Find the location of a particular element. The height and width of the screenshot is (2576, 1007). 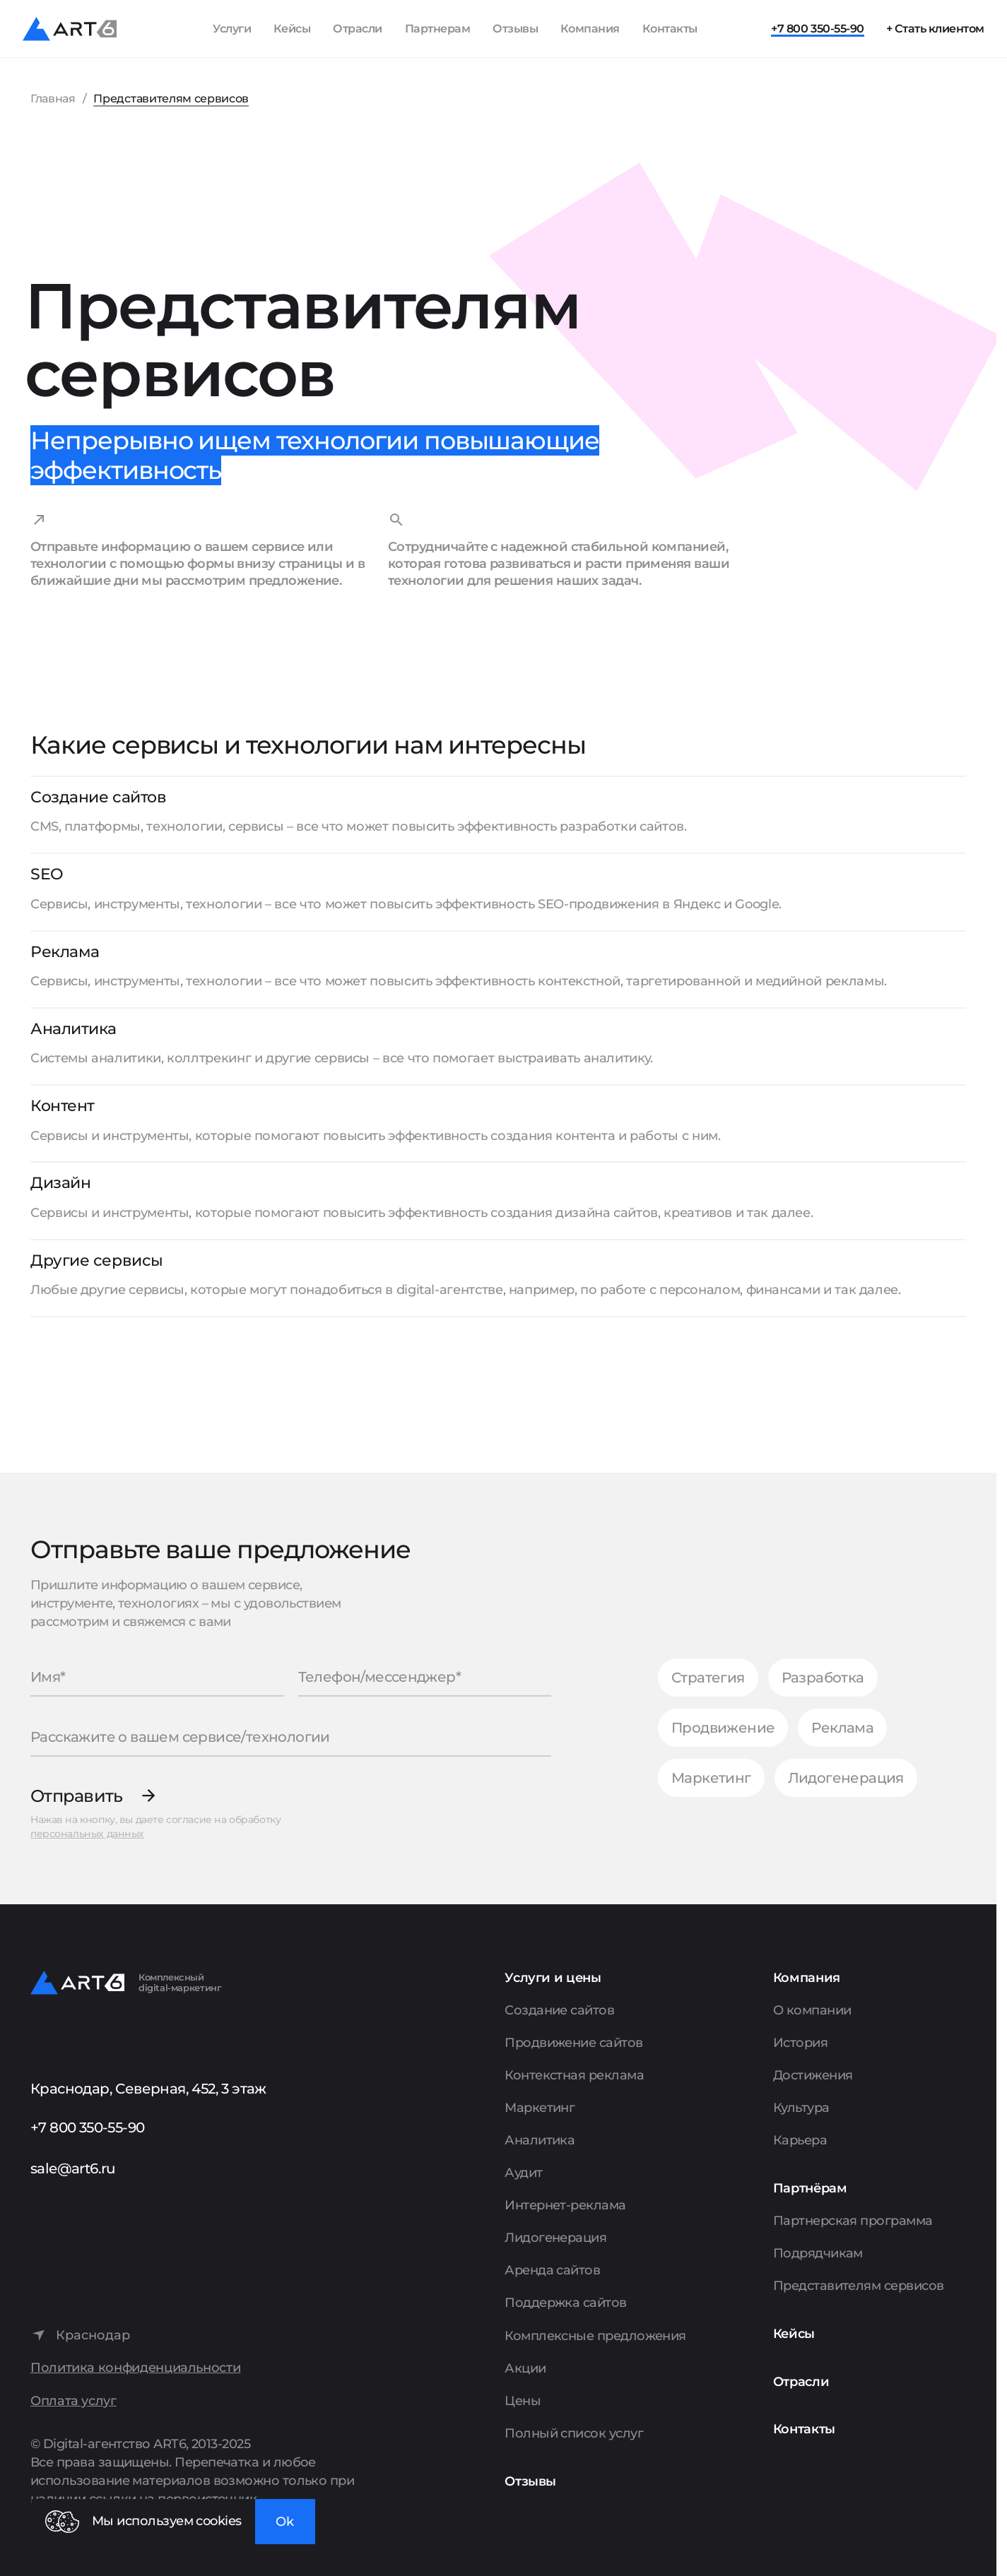

Контакты is located at coordinates (669, 28).